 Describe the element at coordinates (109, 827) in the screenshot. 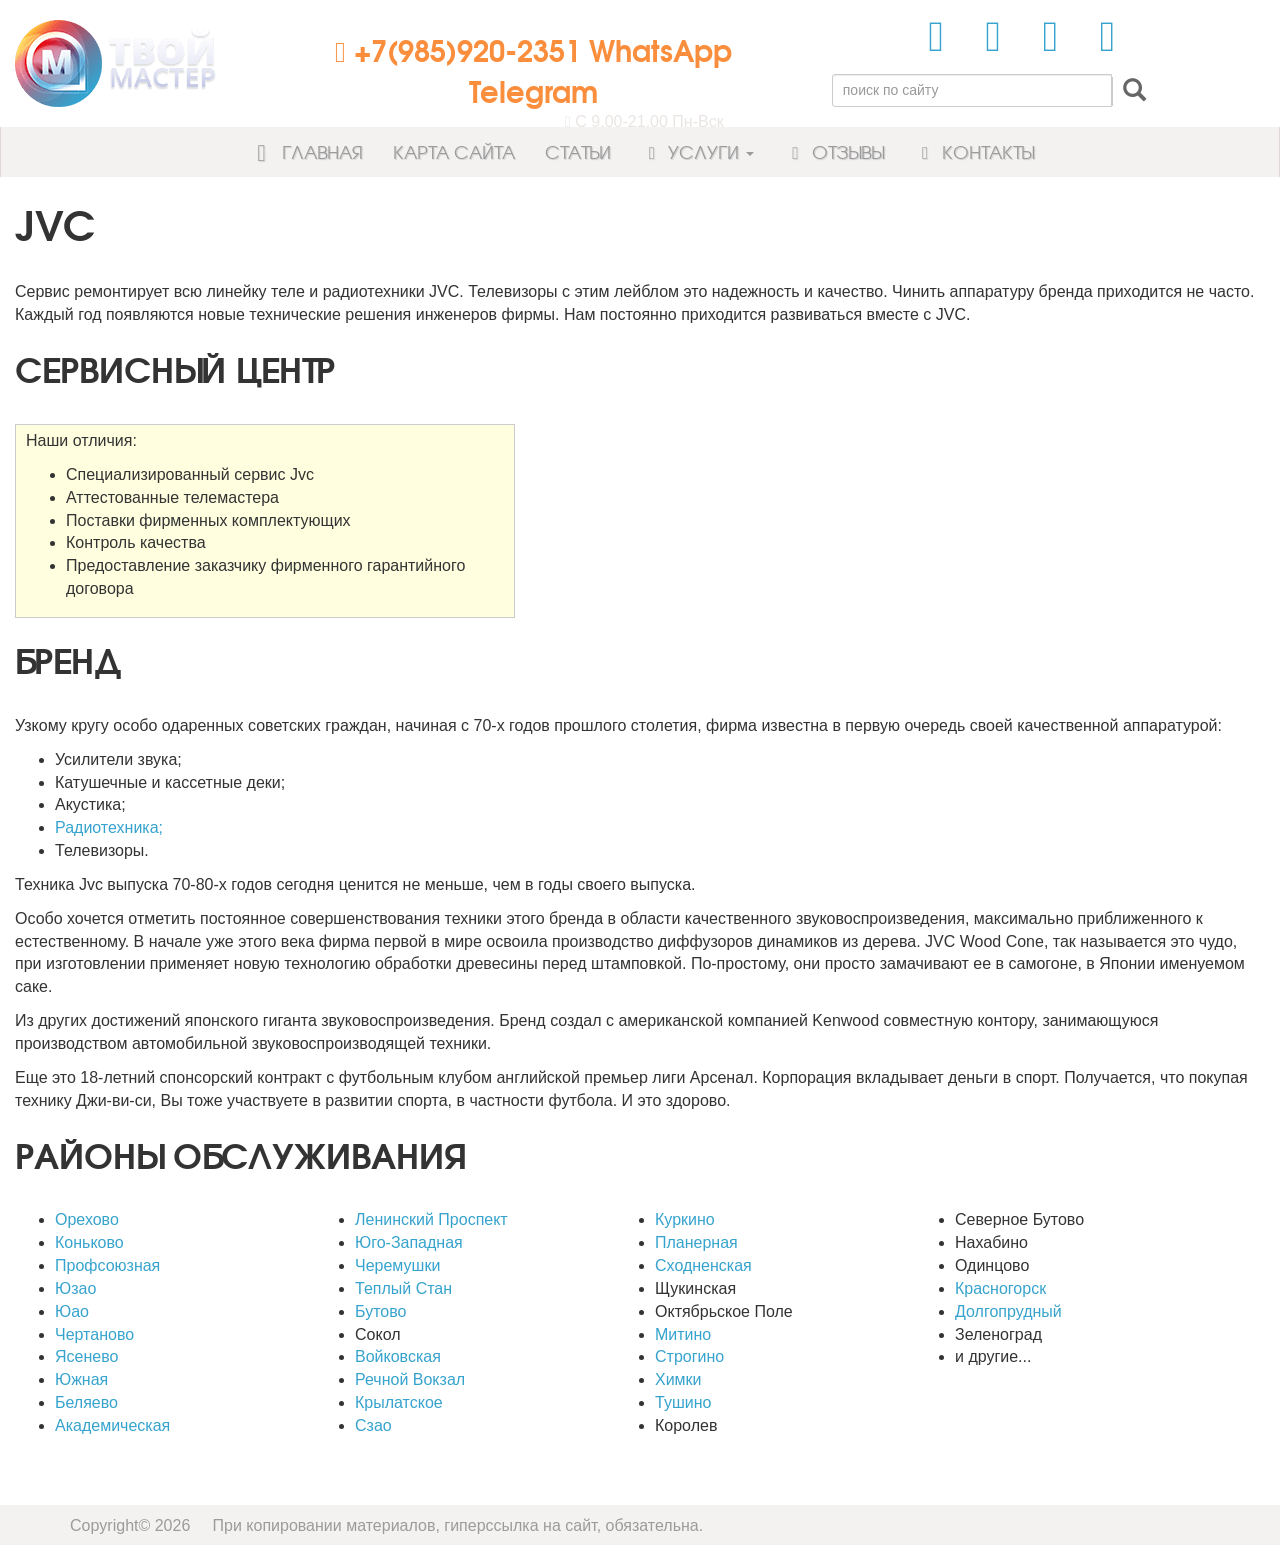

I see `Радиотехника;` at that location.